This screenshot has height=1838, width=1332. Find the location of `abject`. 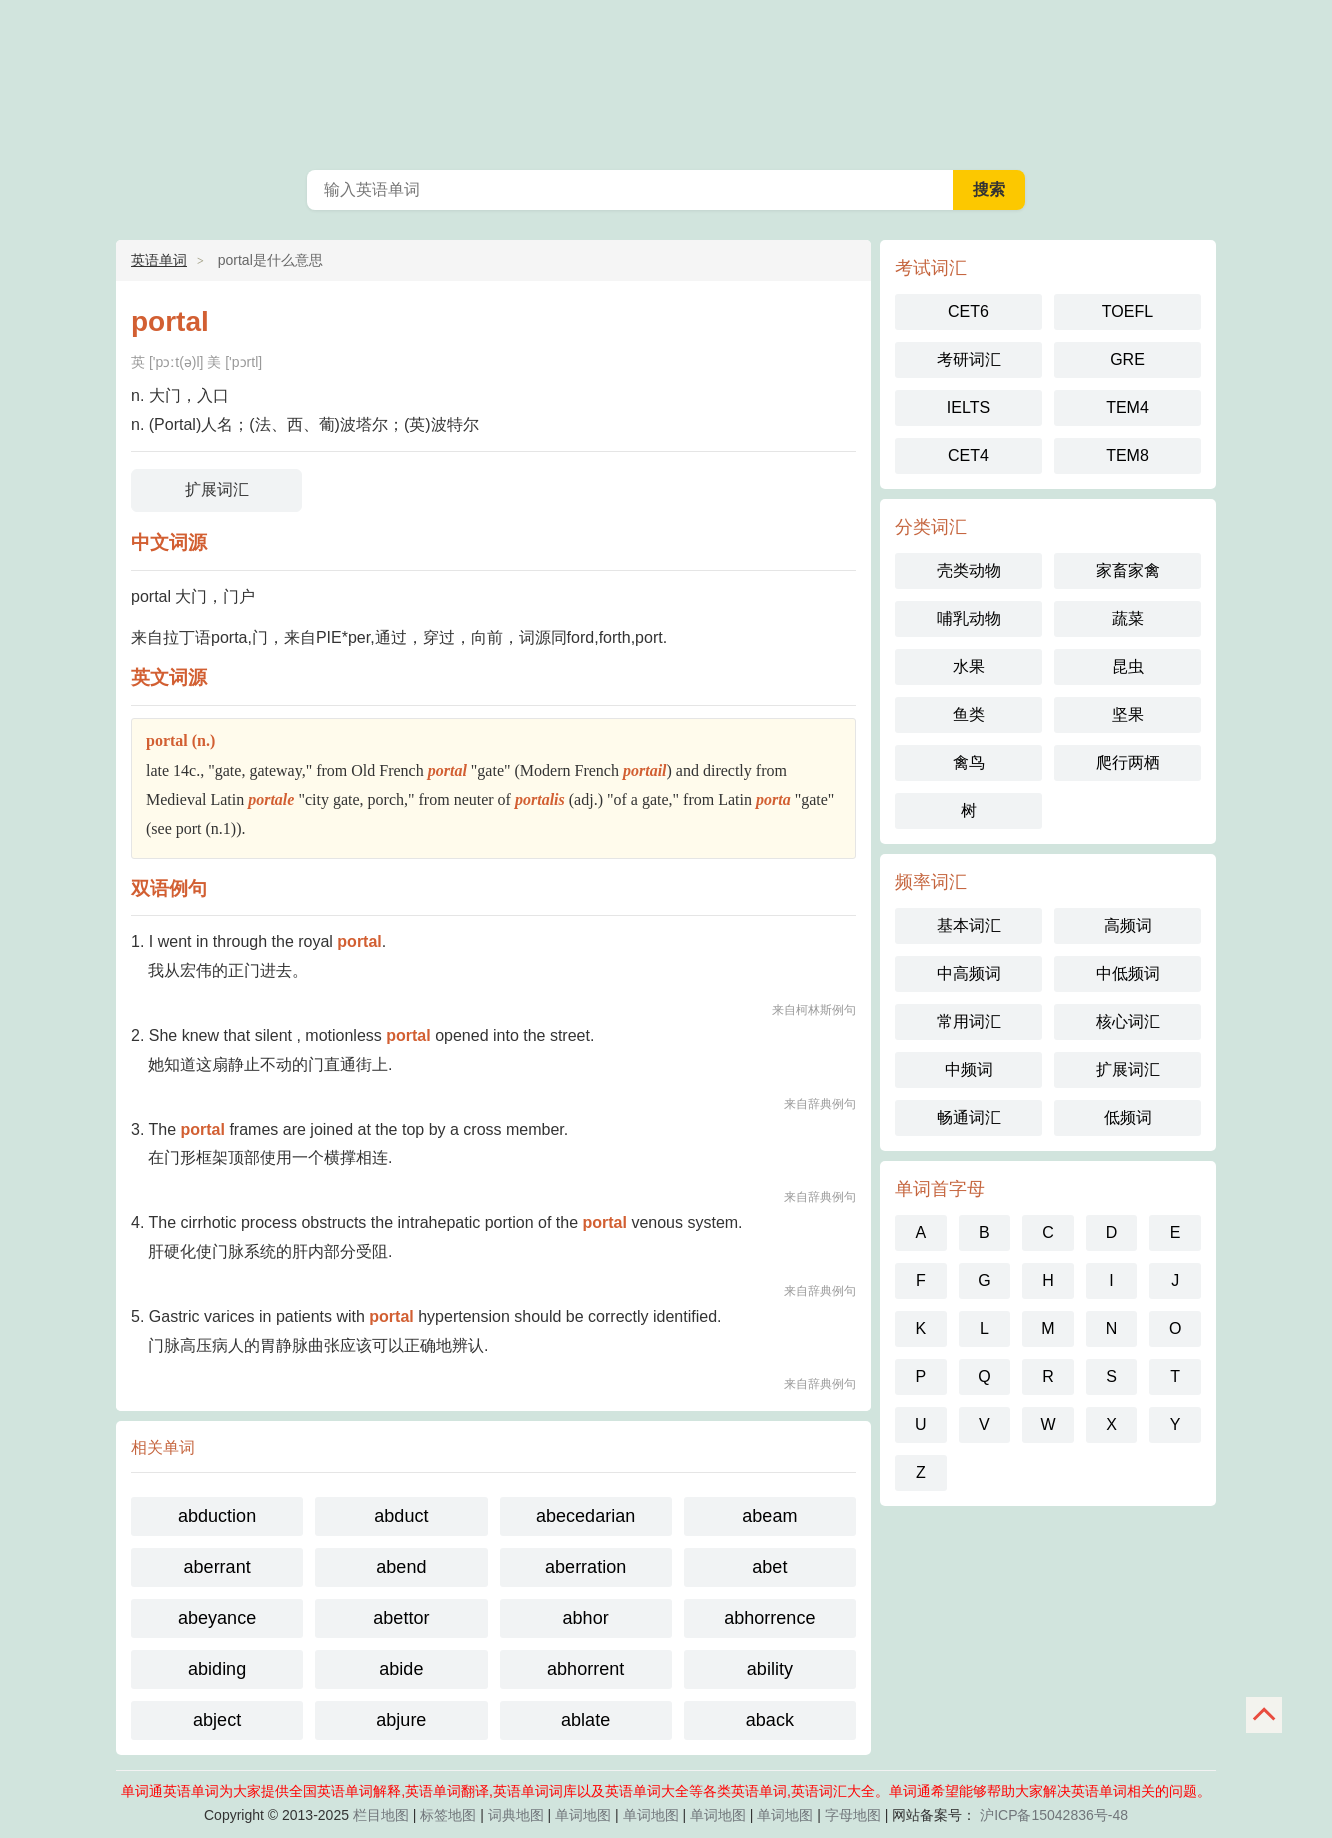

abject is located at coordinates (217, 1720).